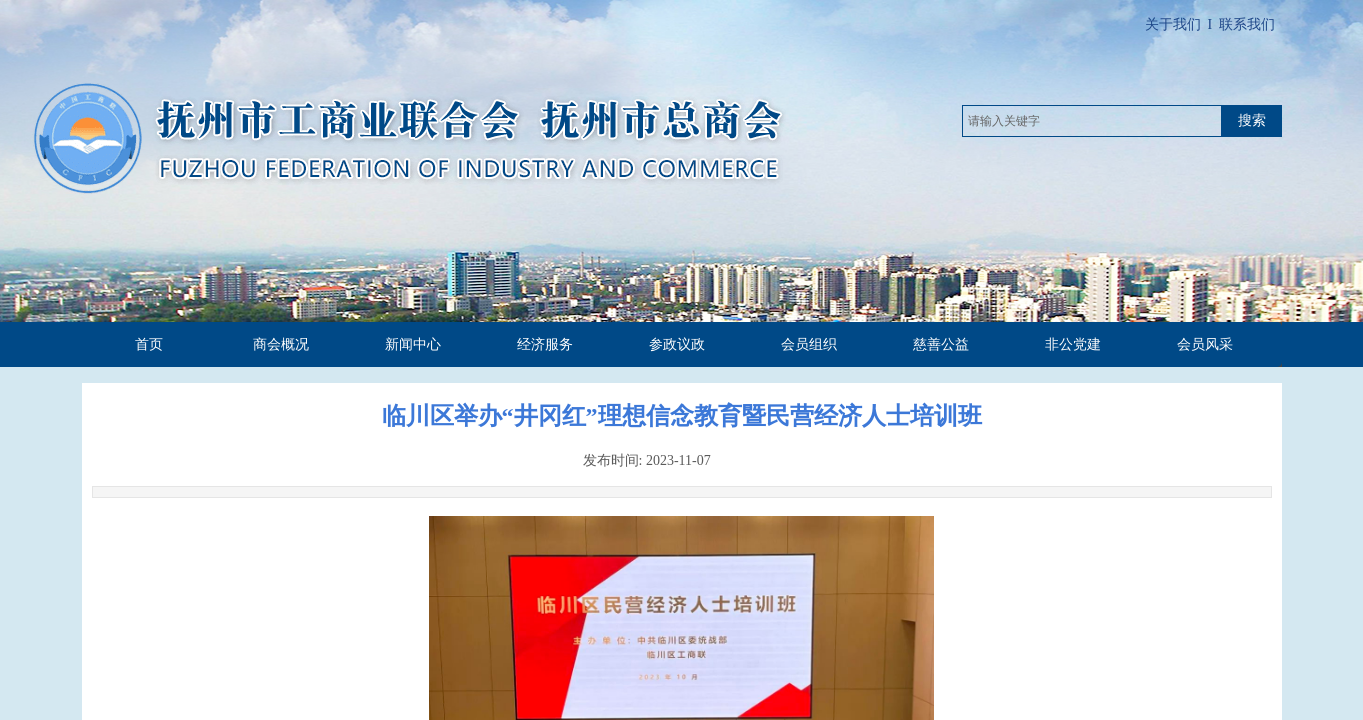 The width and height of the screenshot is (1363, 720). Describe the element at coordinates (413, 344) in the screenshot. I see `新闻中心` at that location.